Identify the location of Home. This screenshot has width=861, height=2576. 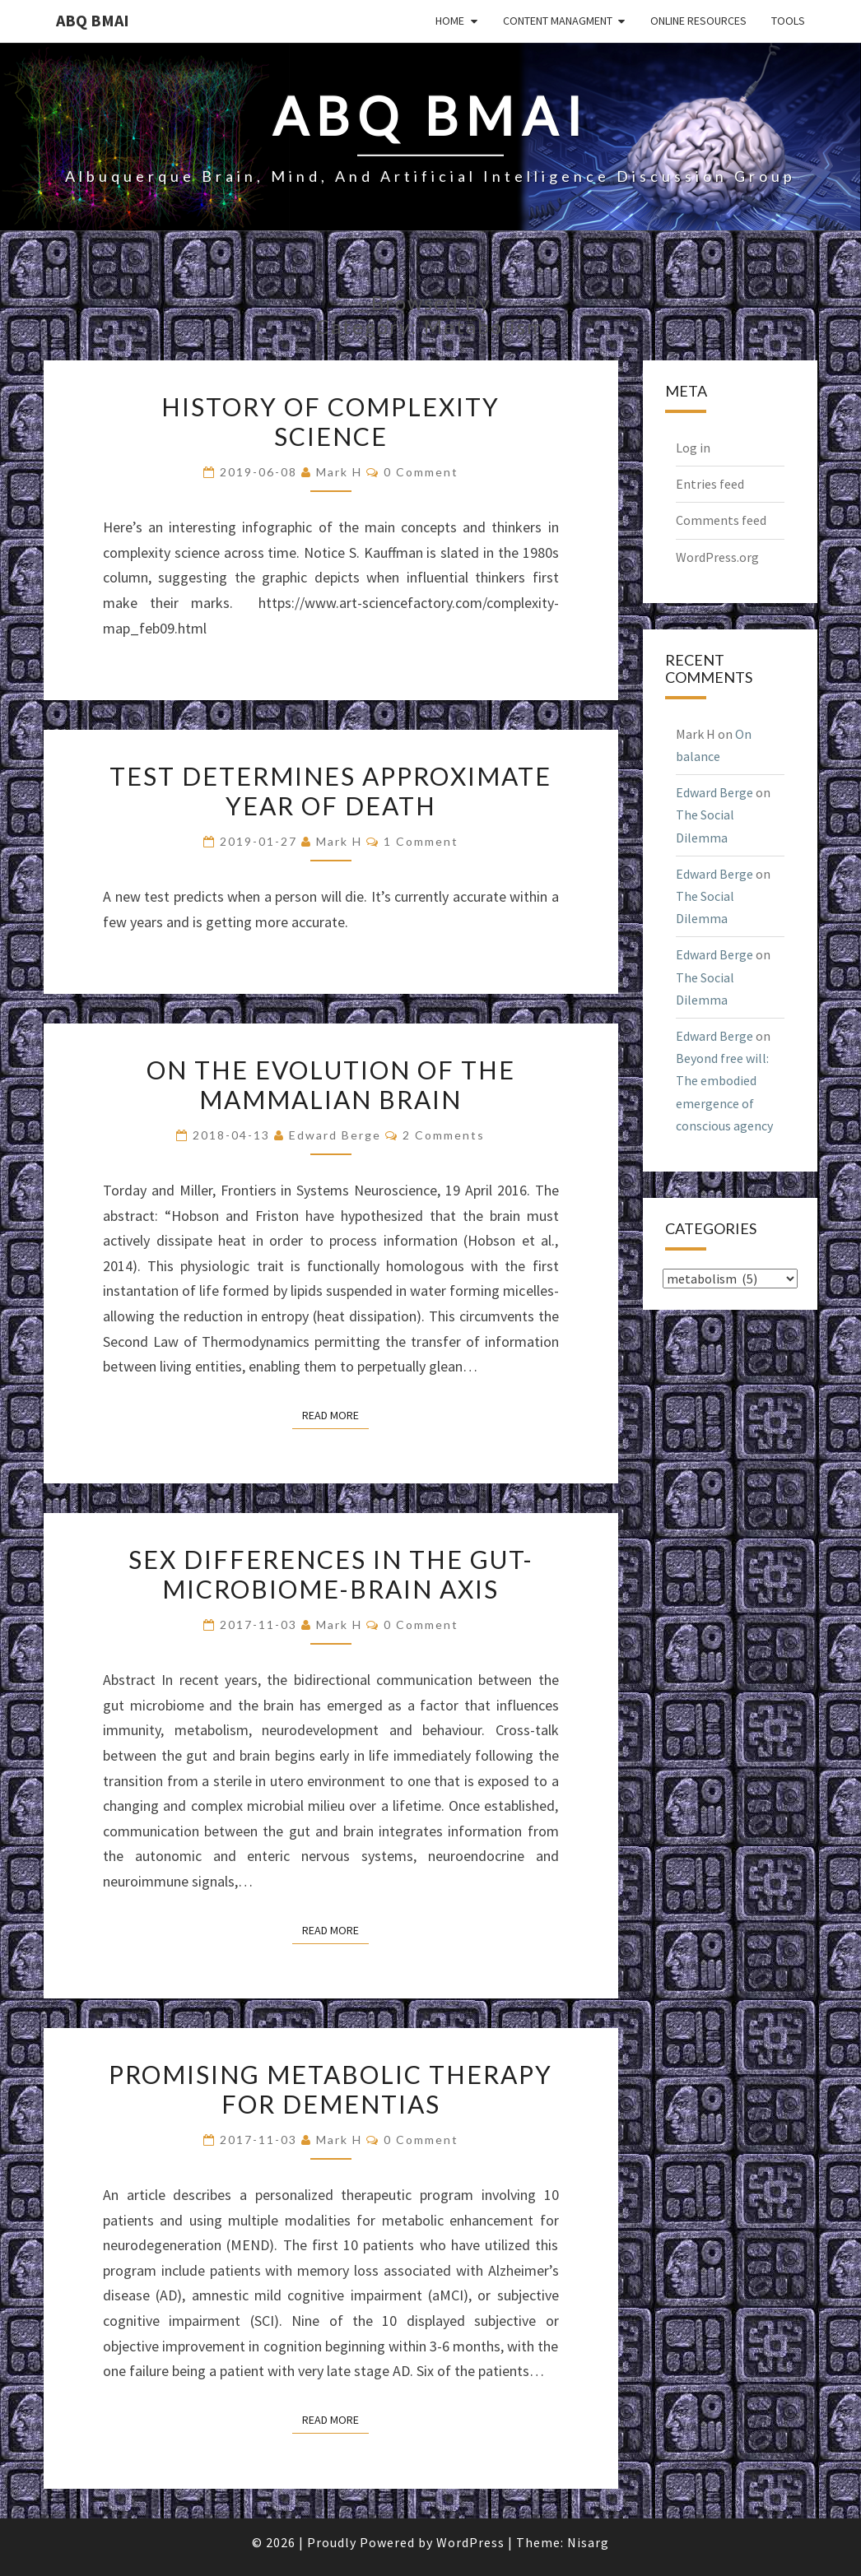
(449, 20).